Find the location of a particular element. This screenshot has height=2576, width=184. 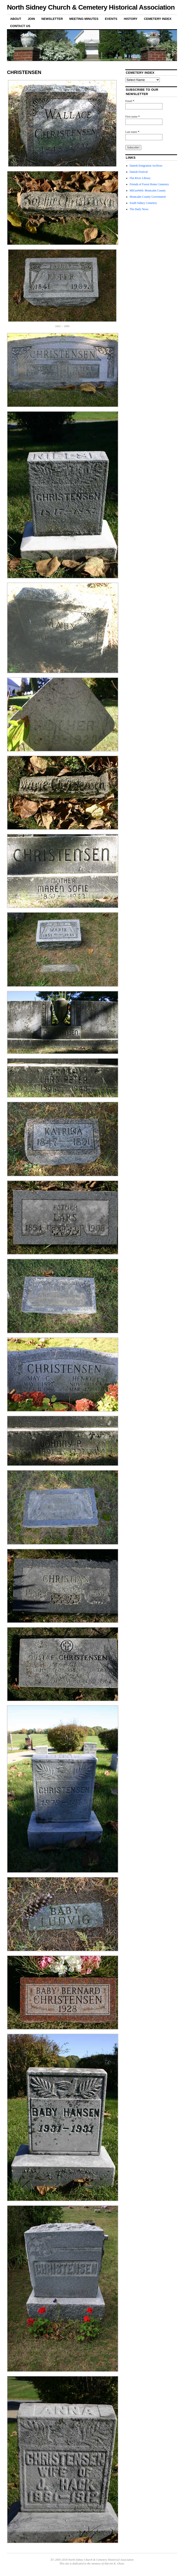

Events is located at coordinates (111, 19).